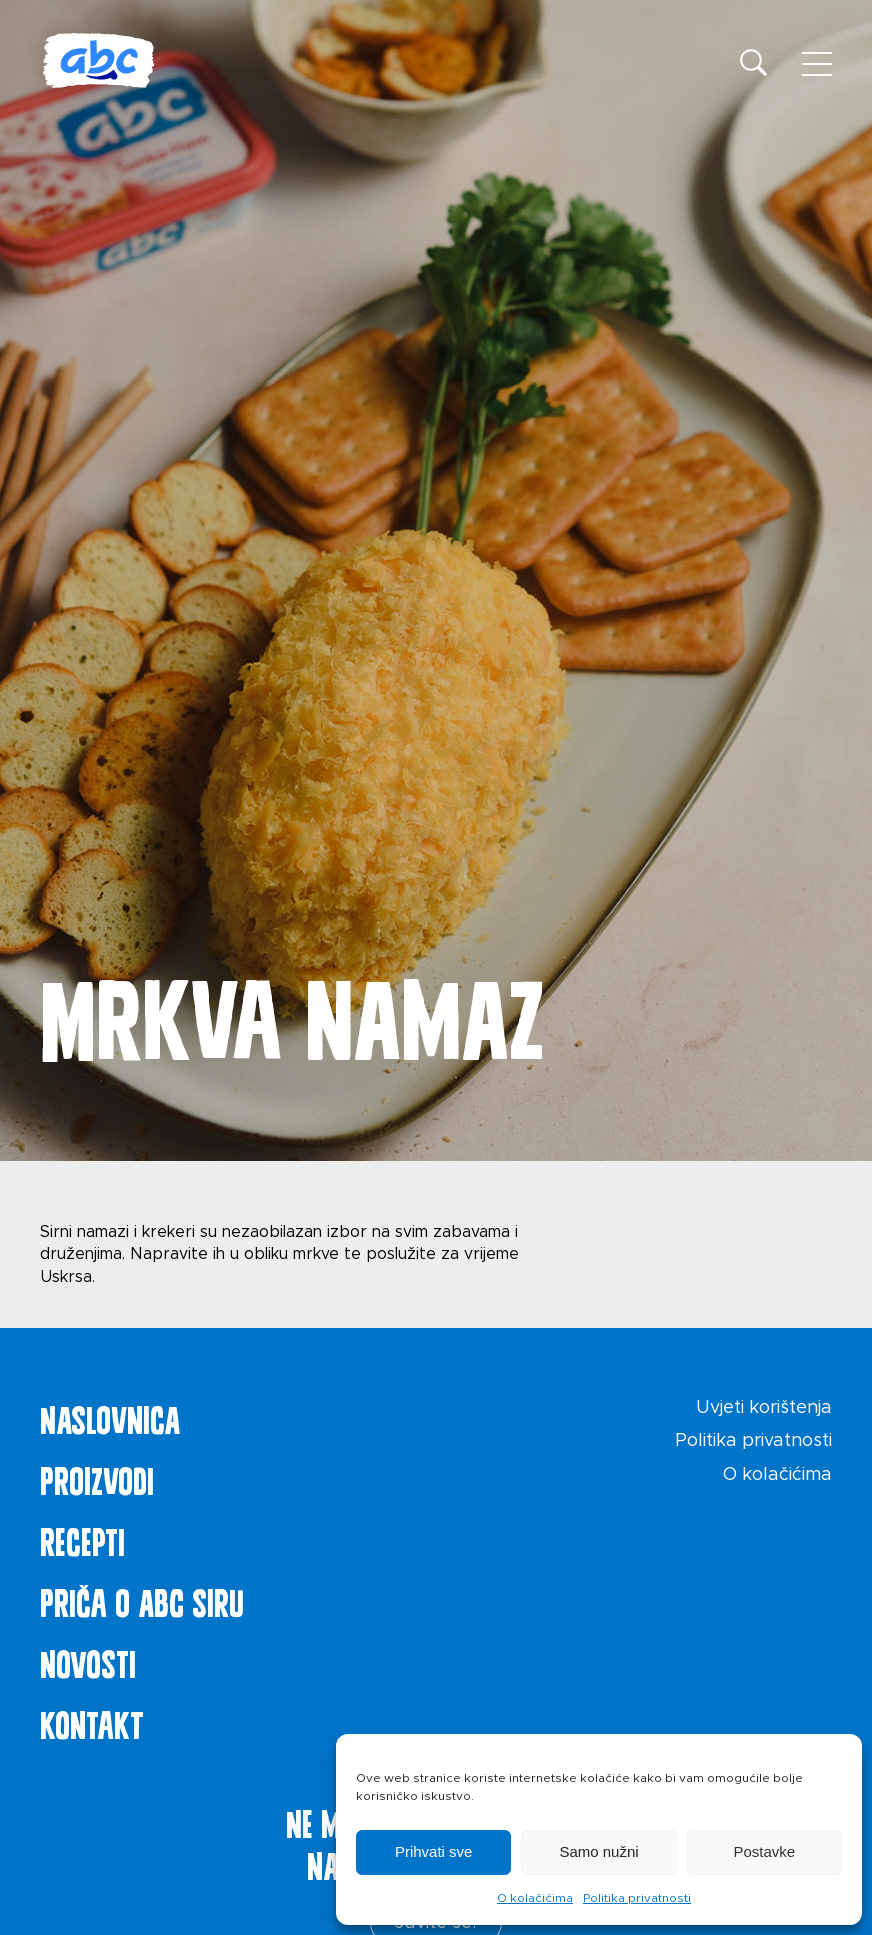  What do you see at coordinates (598, 1851) in the screenshot?
I see `Samo nužni` at bounding box center [598, 1851].